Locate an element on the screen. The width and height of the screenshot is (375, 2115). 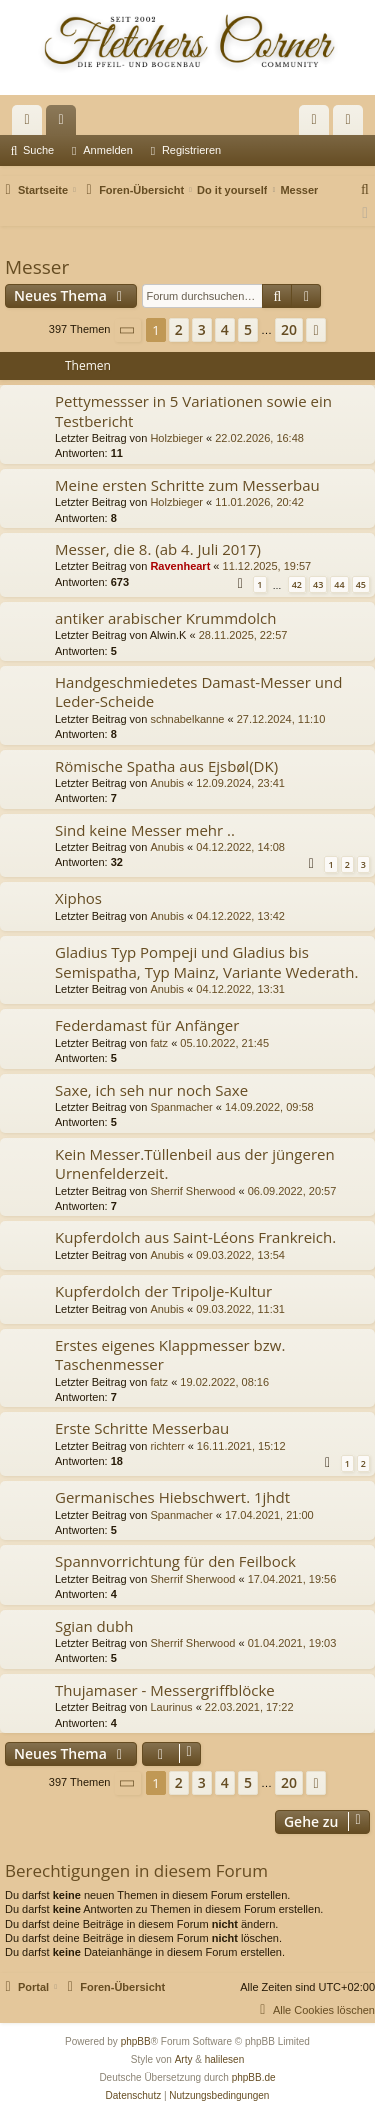
Sgian dubh is located at coordinates (94, 1626).